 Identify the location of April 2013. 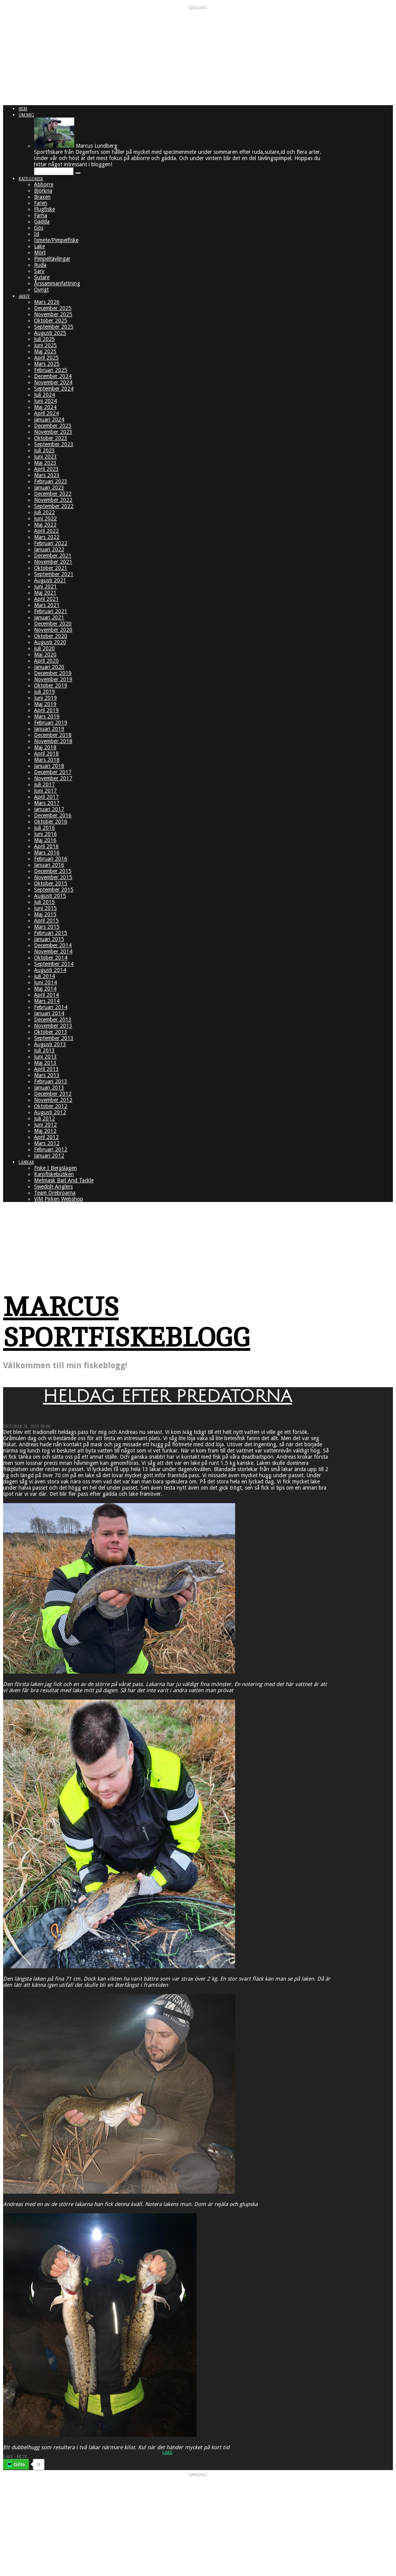
(46, 1069).